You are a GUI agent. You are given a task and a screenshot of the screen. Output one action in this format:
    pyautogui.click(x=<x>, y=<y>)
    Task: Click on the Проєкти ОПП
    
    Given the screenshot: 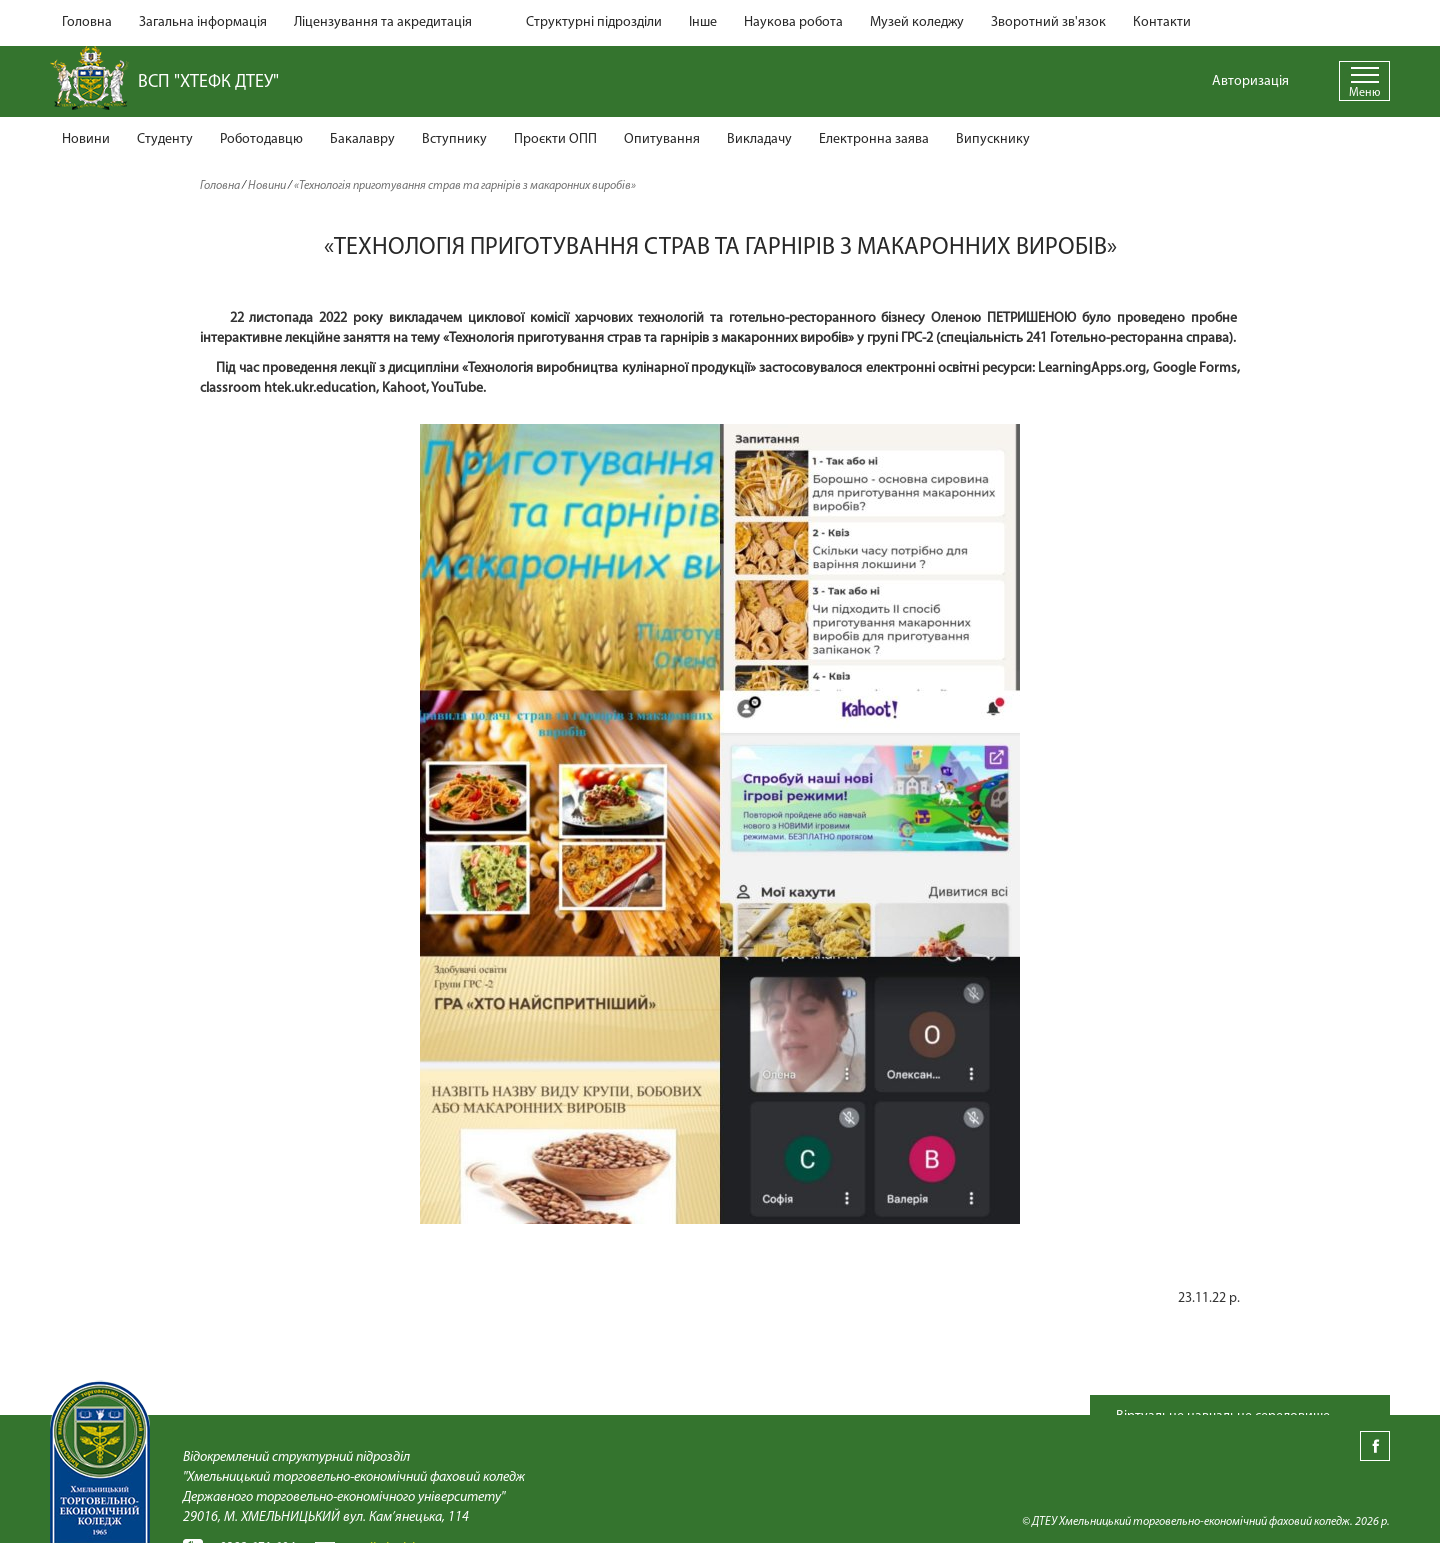 What is the action you would take?
    pyautogui.click(x=555, y=139)
    